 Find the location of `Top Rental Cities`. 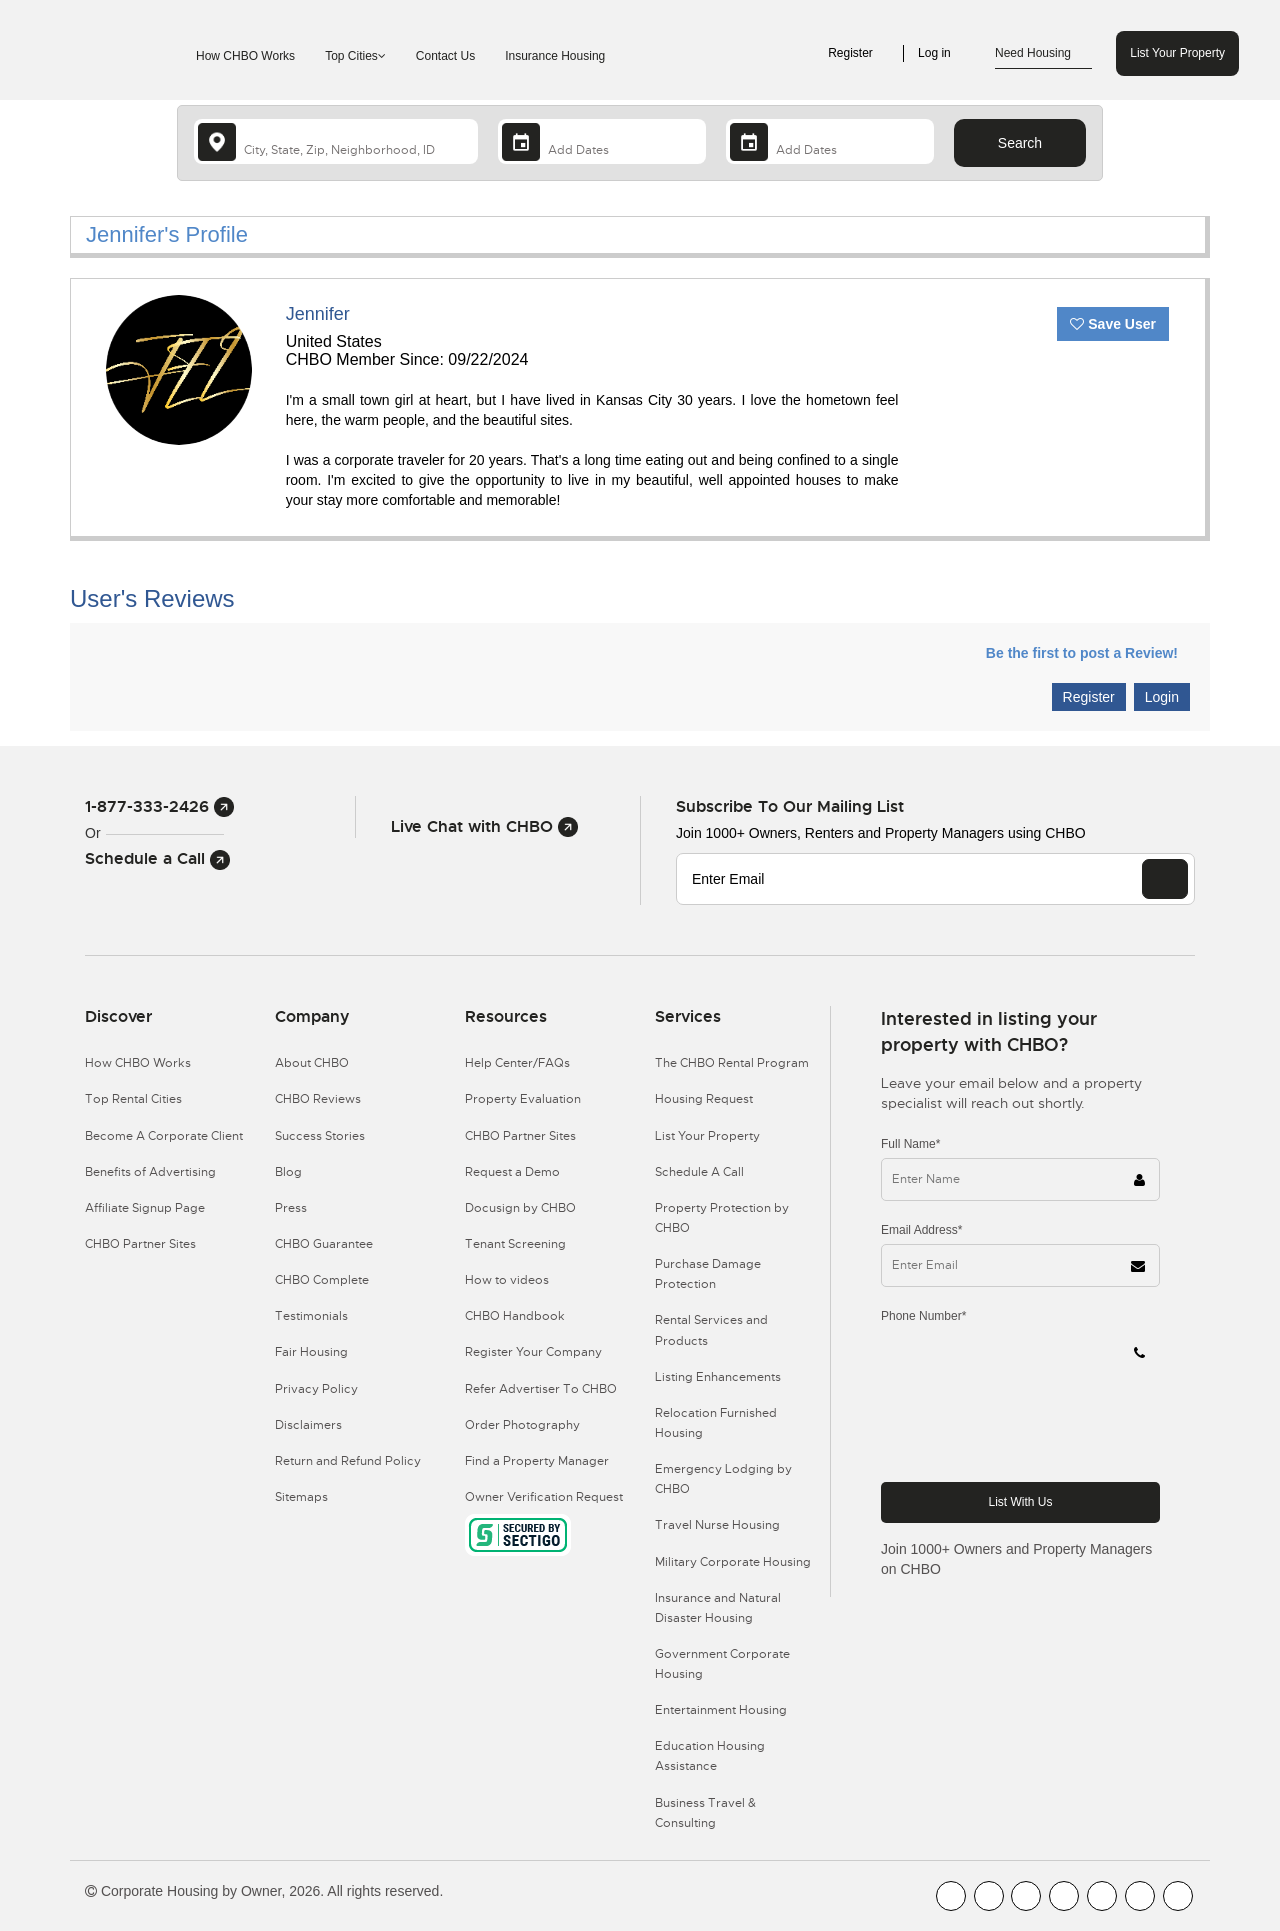

Top Rental Cities is located at coordinates (133, 1099).